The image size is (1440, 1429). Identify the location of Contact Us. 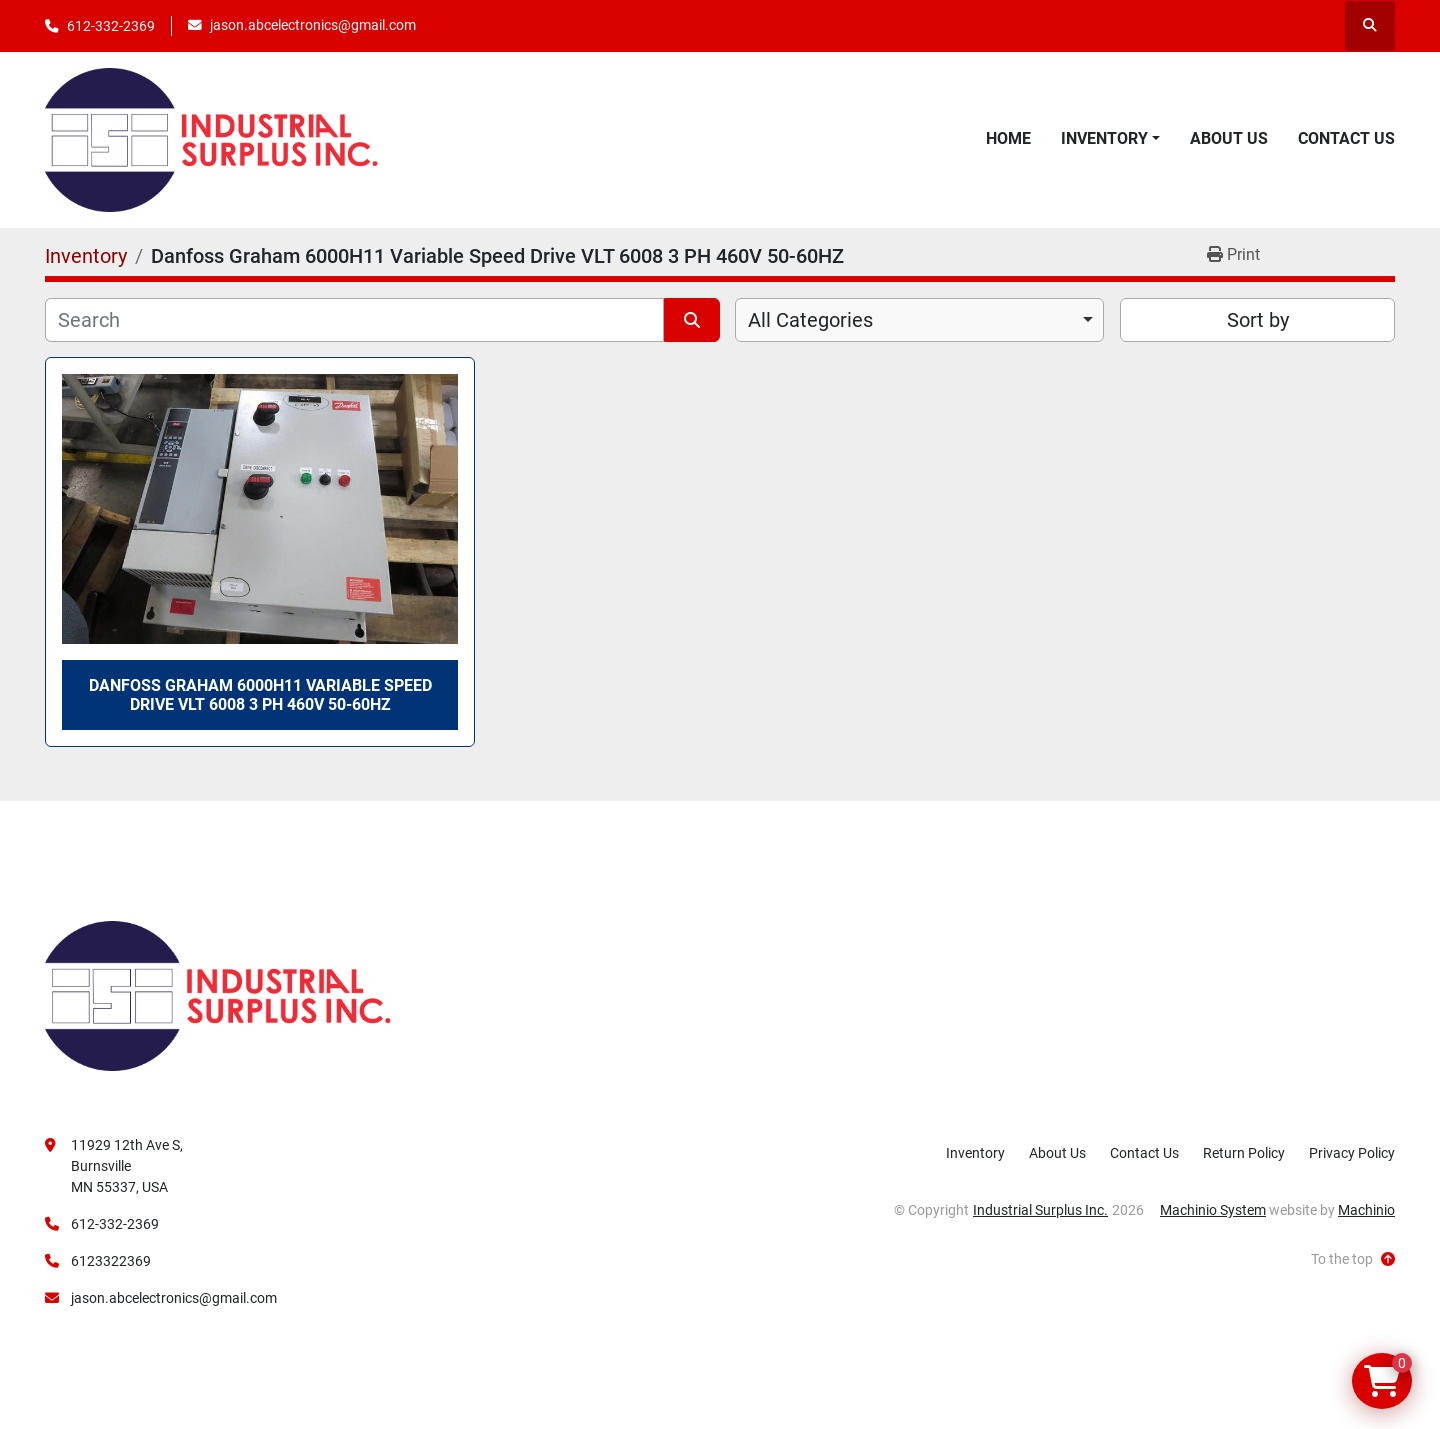
(1346, 138).